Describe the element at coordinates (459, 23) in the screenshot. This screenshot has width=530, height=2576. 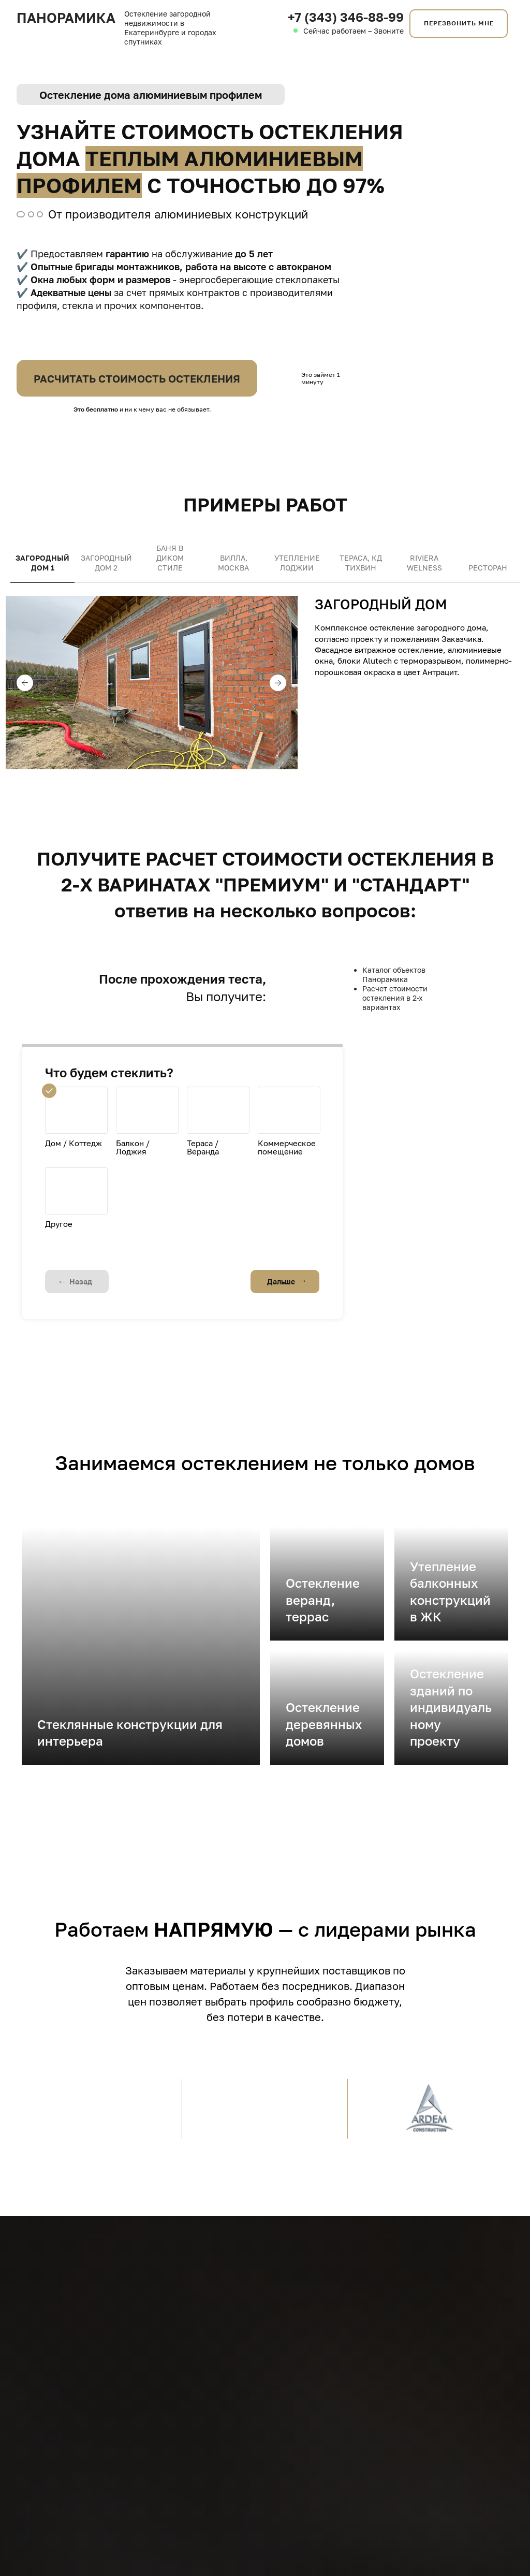
I see `ПЕРЕЗВОНИТЬ МНЕ [button]` at that location.